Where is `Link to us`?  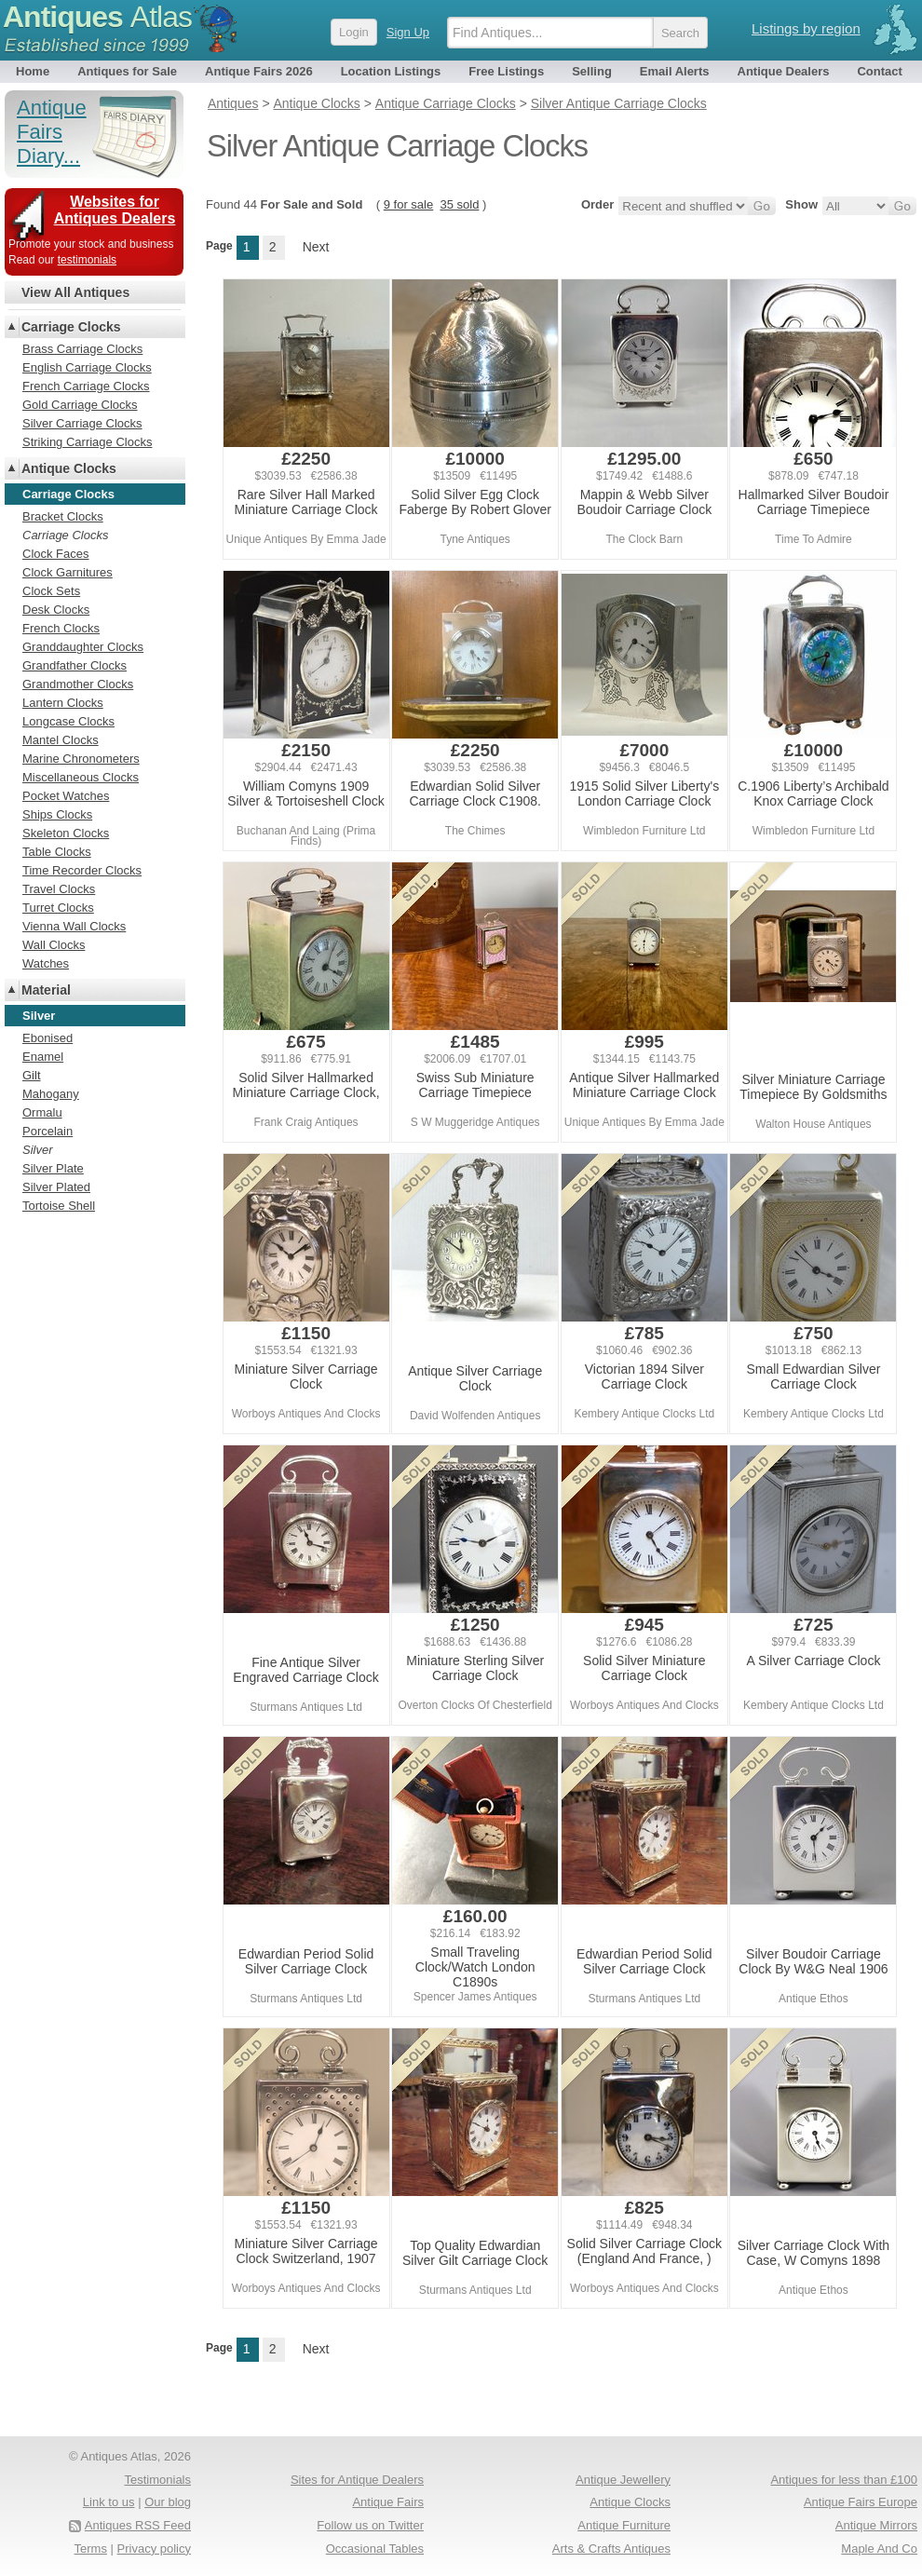
Link to us is located at coordinates (109, 2502).